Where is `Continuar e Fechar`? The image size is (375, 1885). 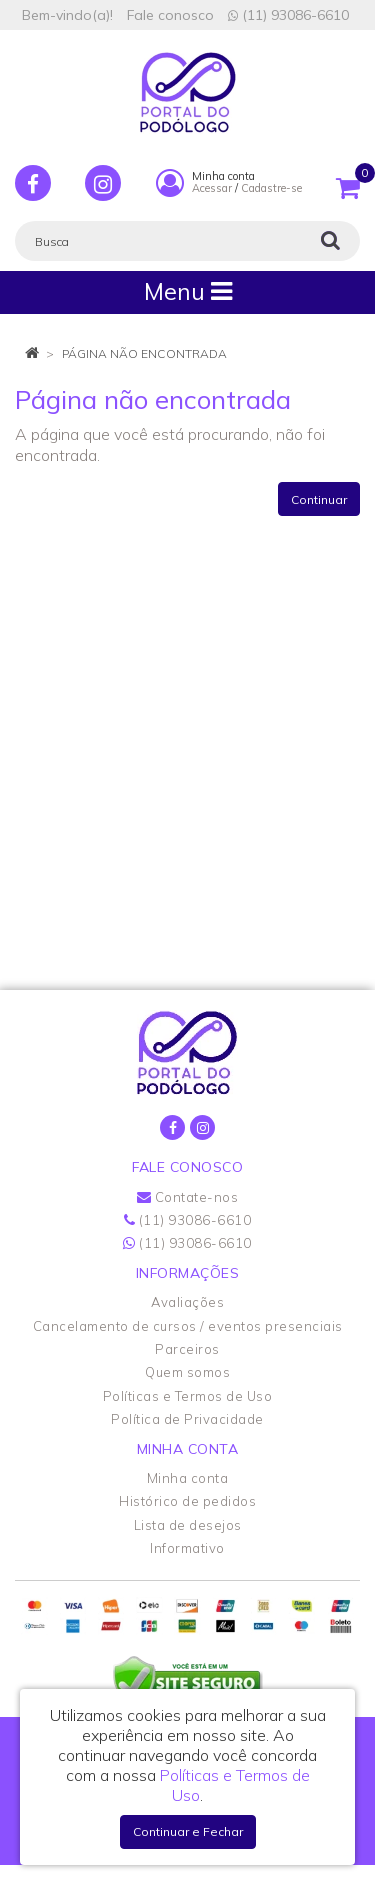 Continuar e Fechar is located at coordinates (188, 1831).